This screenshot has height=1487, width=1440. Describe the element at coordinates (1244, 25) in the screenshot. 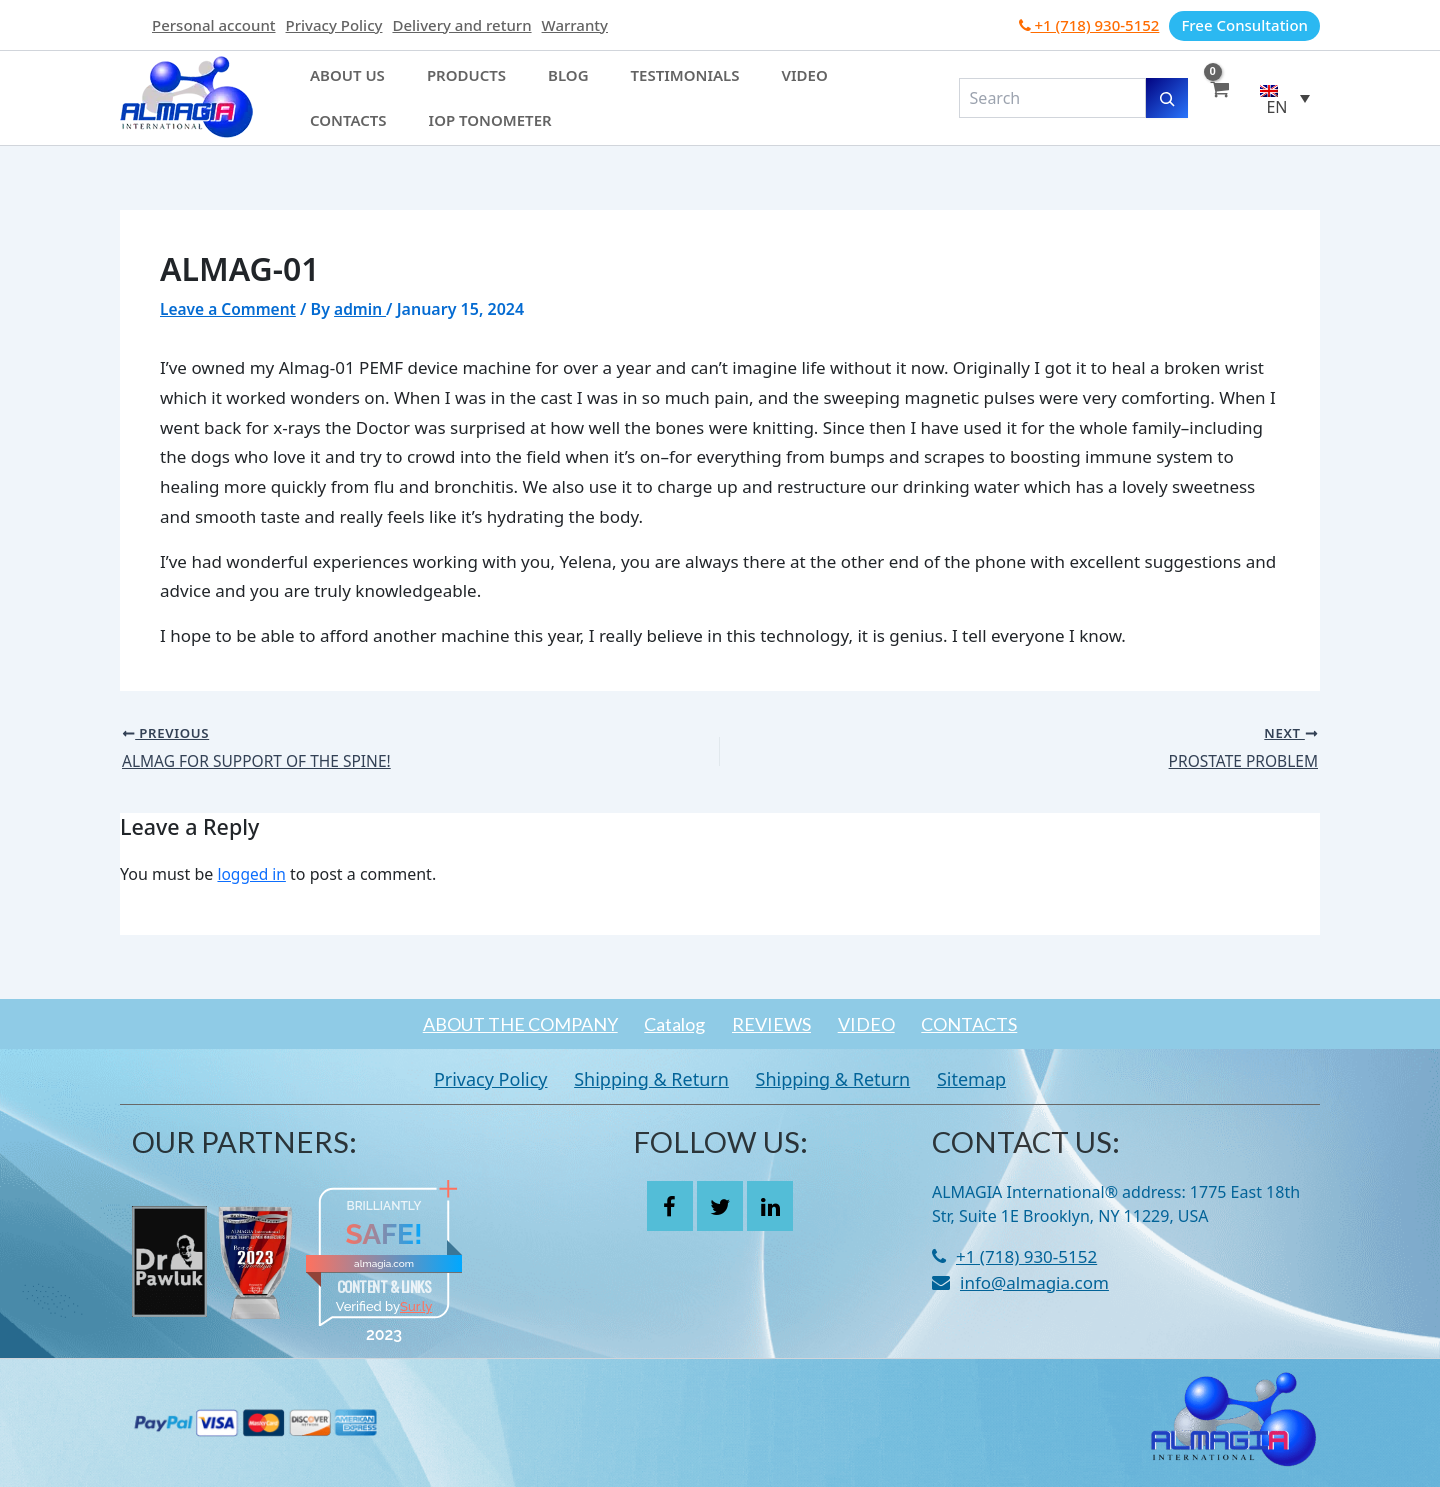

I see `Free Consultation` at that location.